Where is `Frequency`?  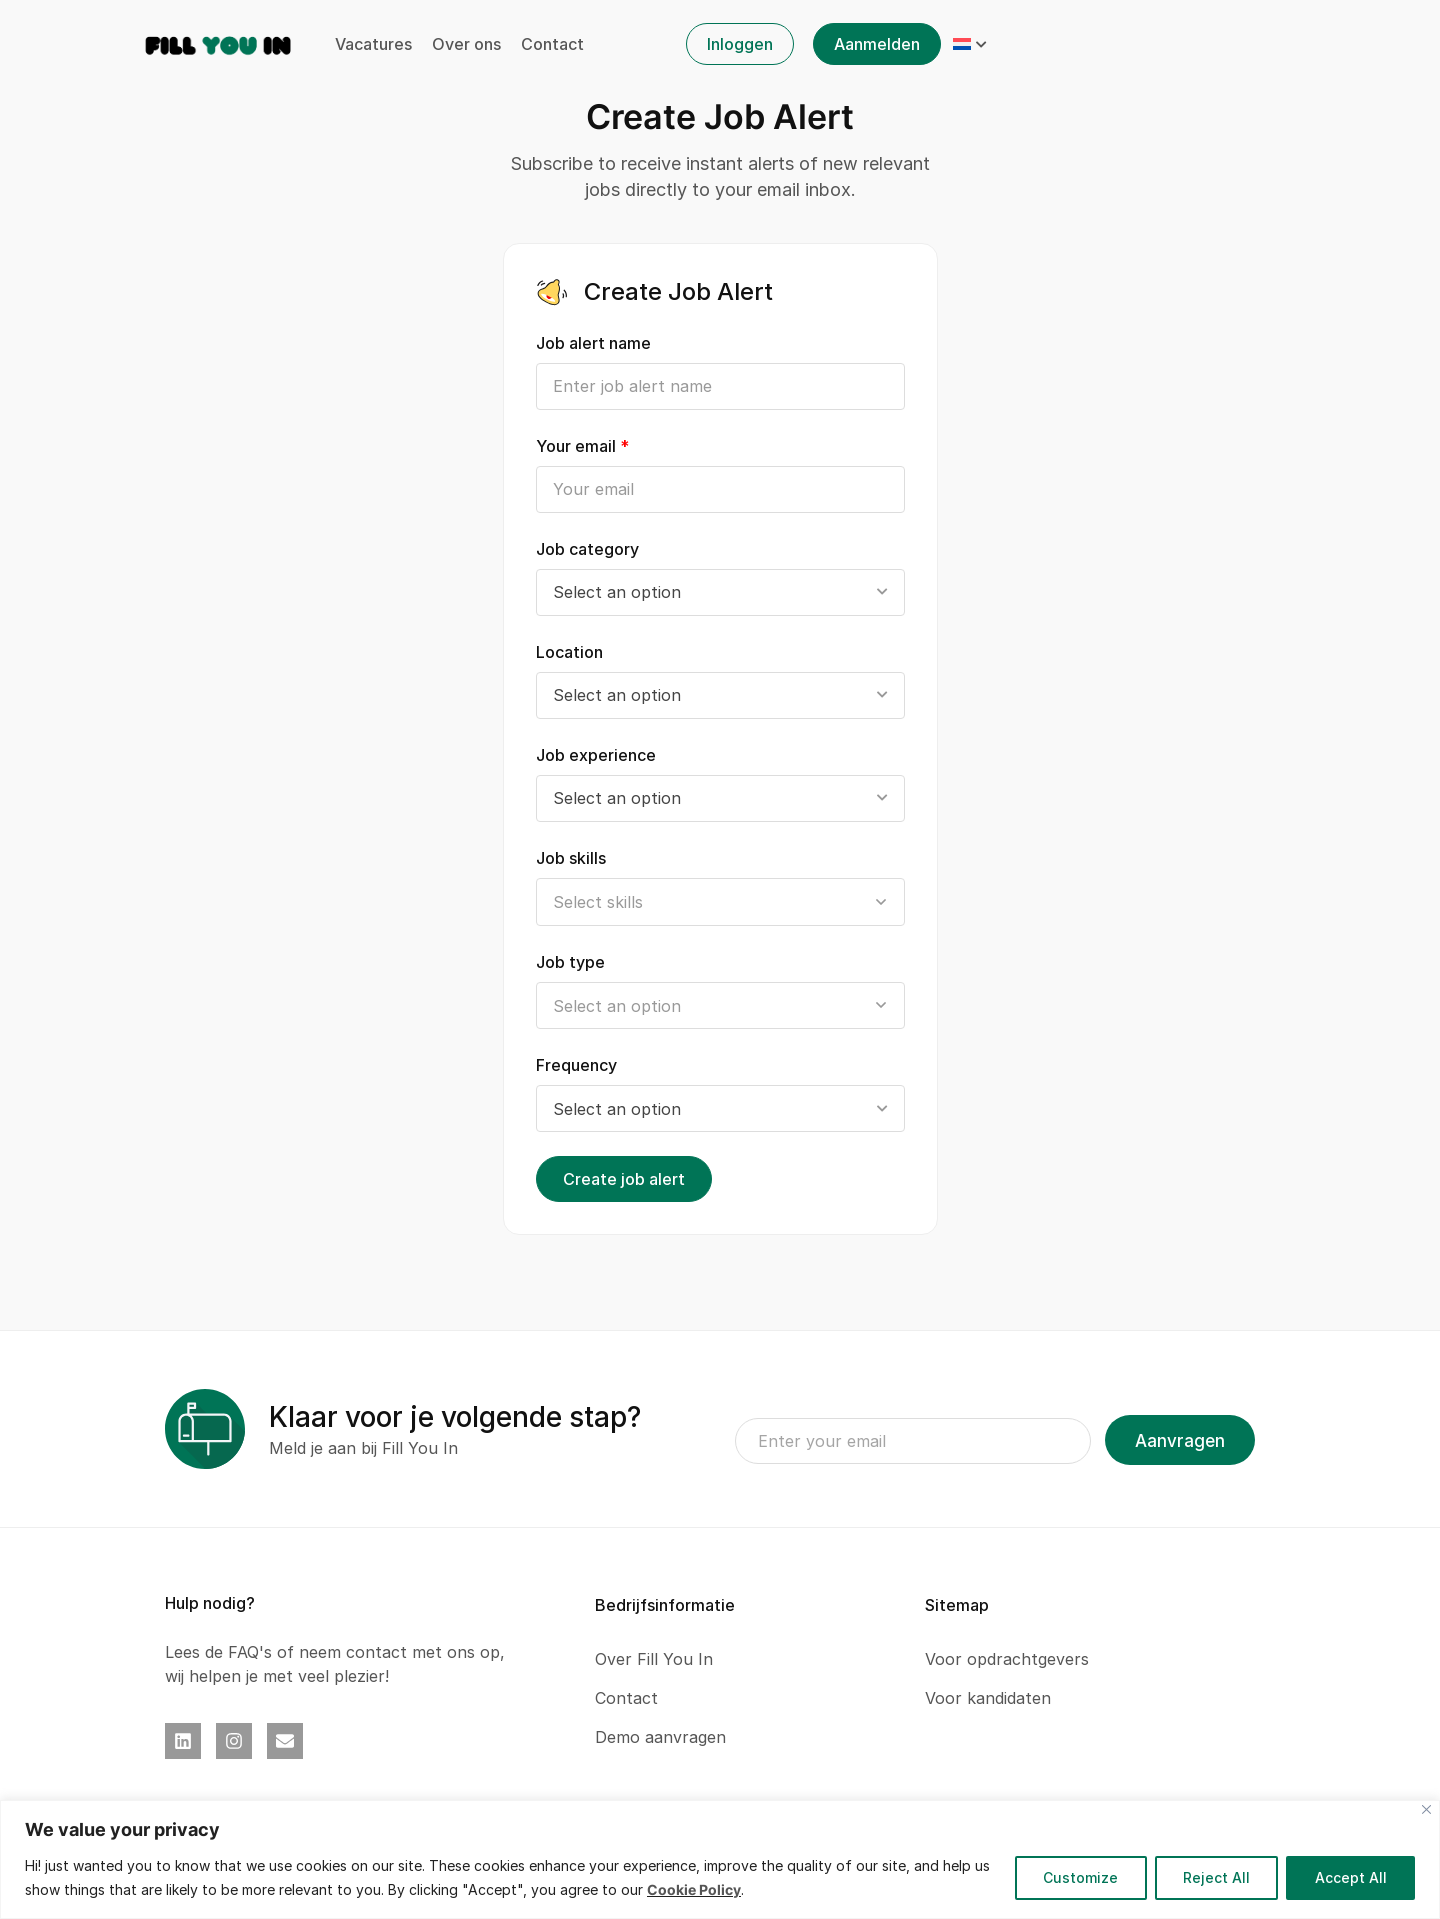 Frequency is located at coordinates (576, 1065).